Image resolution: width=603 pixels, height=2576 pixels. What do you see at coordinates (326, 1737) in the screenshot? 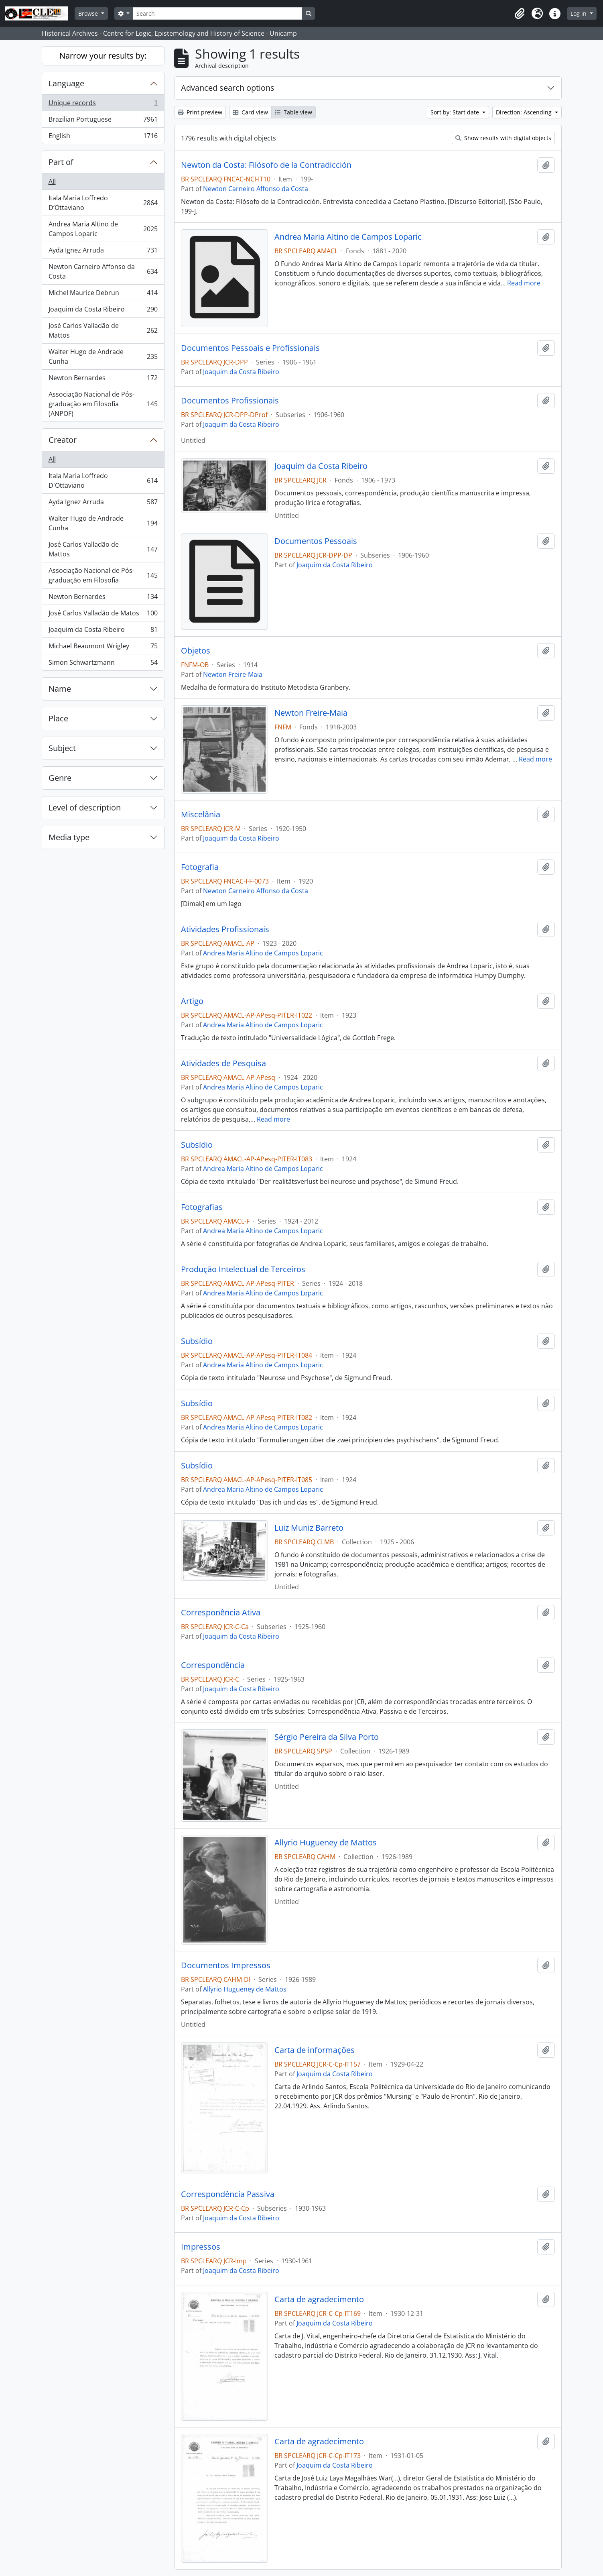
I see `Sérgio Pereira da Silva Porto` at bounding box center [326, 1737].